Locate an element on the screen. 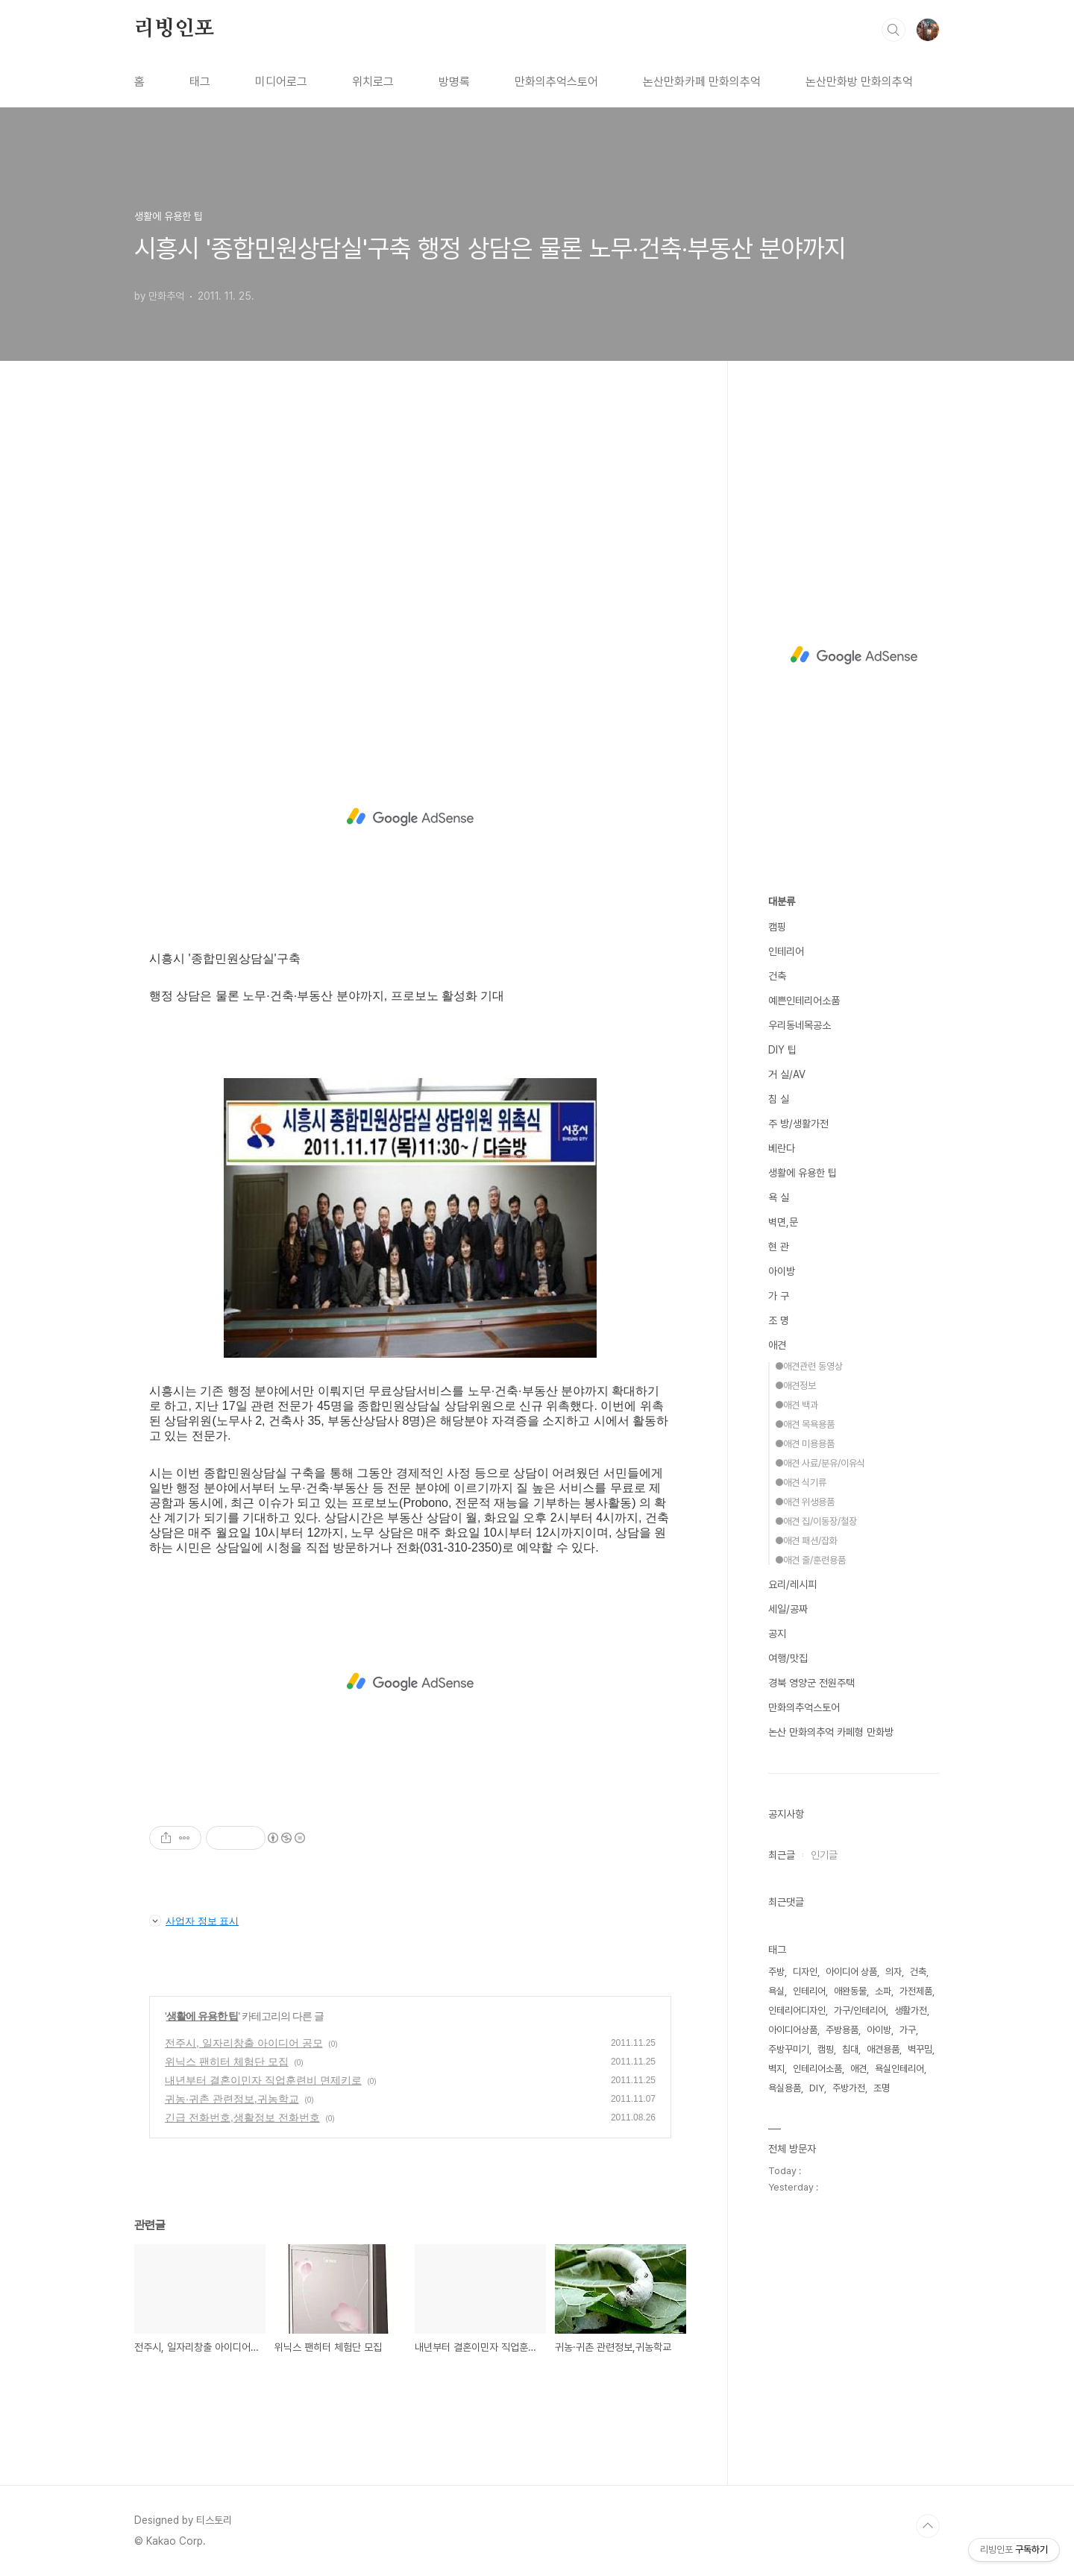 This screenshot has width=1074, height=2576. 주 방/생활가전 is located at coordinates (798, 1124).